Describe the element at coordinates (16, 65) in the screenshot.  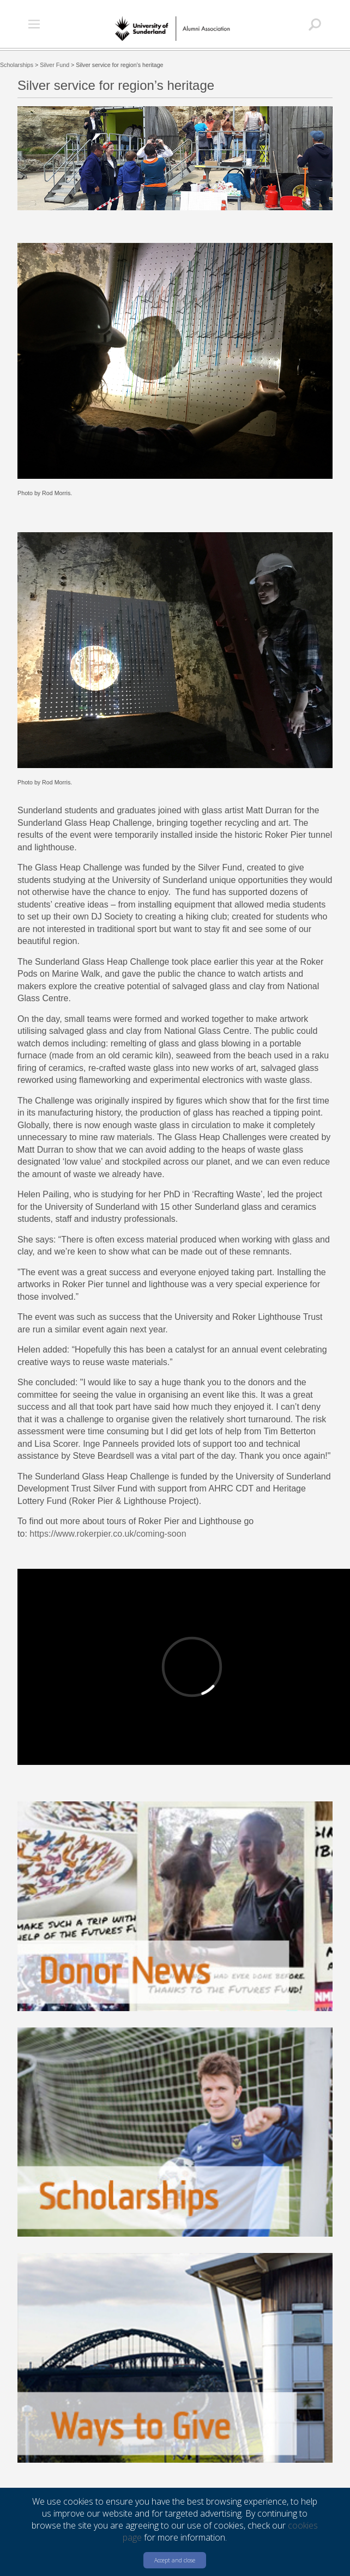
I see `Scholarships` at that location.